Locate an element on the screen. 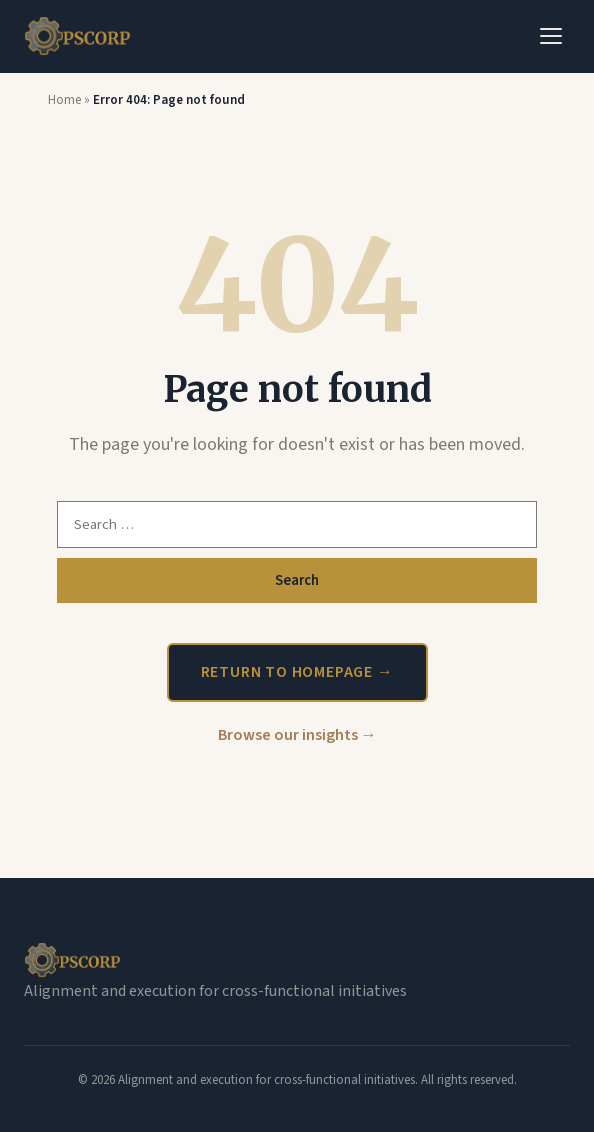  Home is located at coordinates (64, 100).